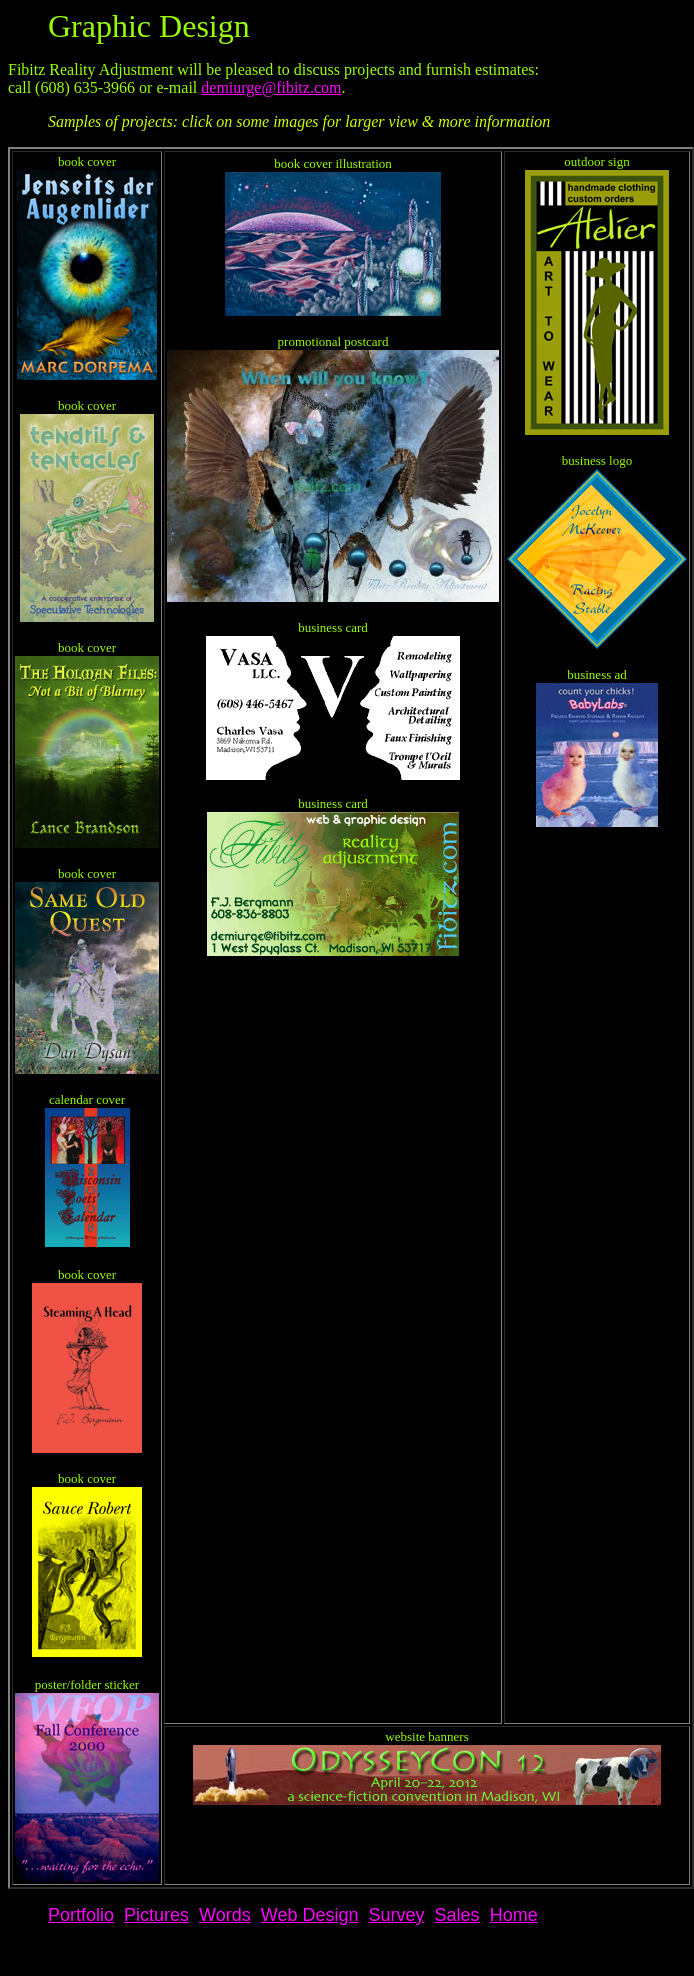 This screenshot has height=1976, width=694. What do you see at coordinates (397, 1915) in the screenshot?
I see `Survey` at bounding box center [397, 1915].